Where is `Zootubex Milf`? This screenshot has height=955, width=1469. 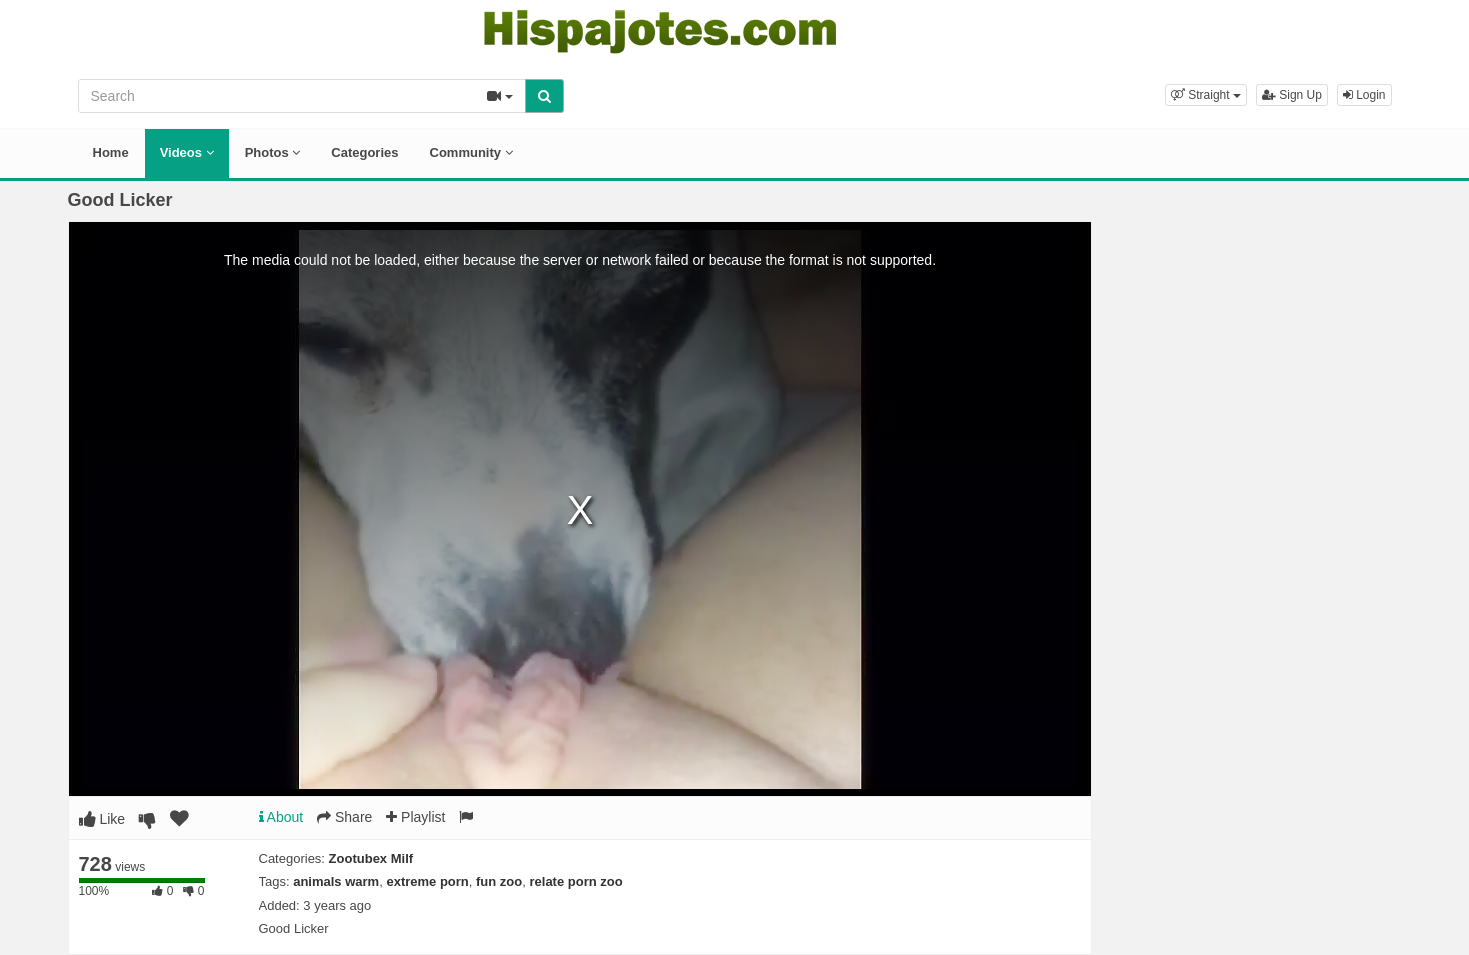 Zootubex Milf is located at coordinates (371, 858).